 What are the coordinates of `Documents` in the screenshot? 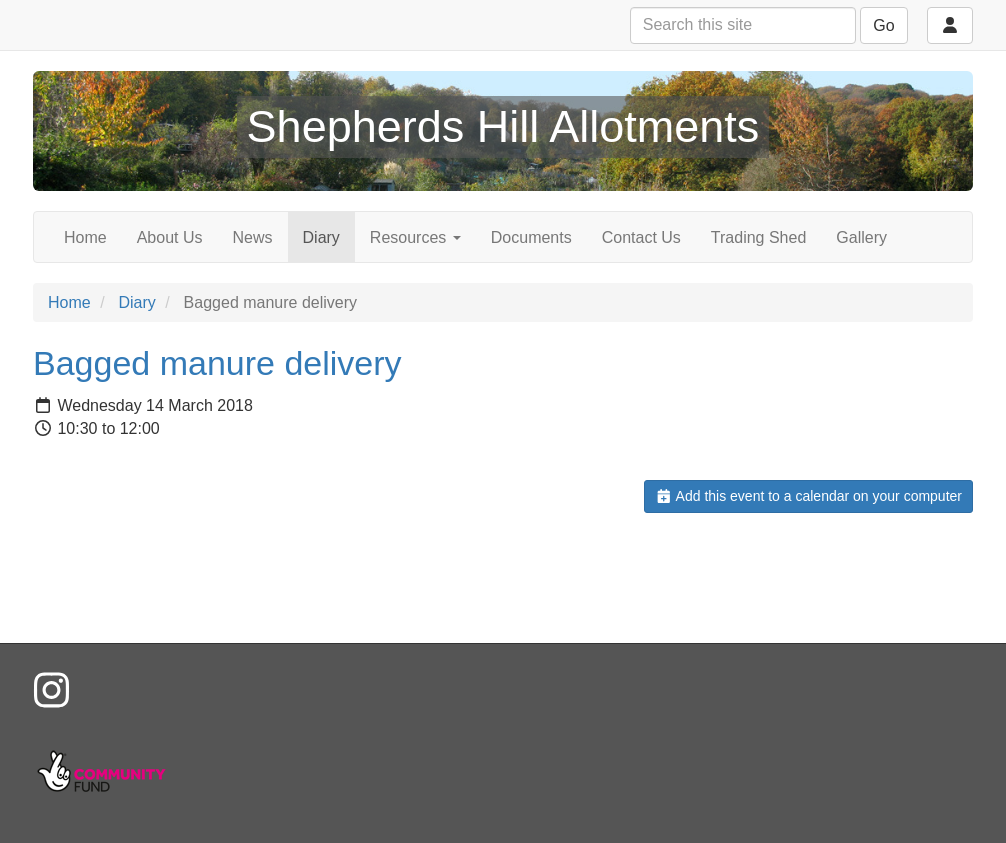 It's located at (531, 237).